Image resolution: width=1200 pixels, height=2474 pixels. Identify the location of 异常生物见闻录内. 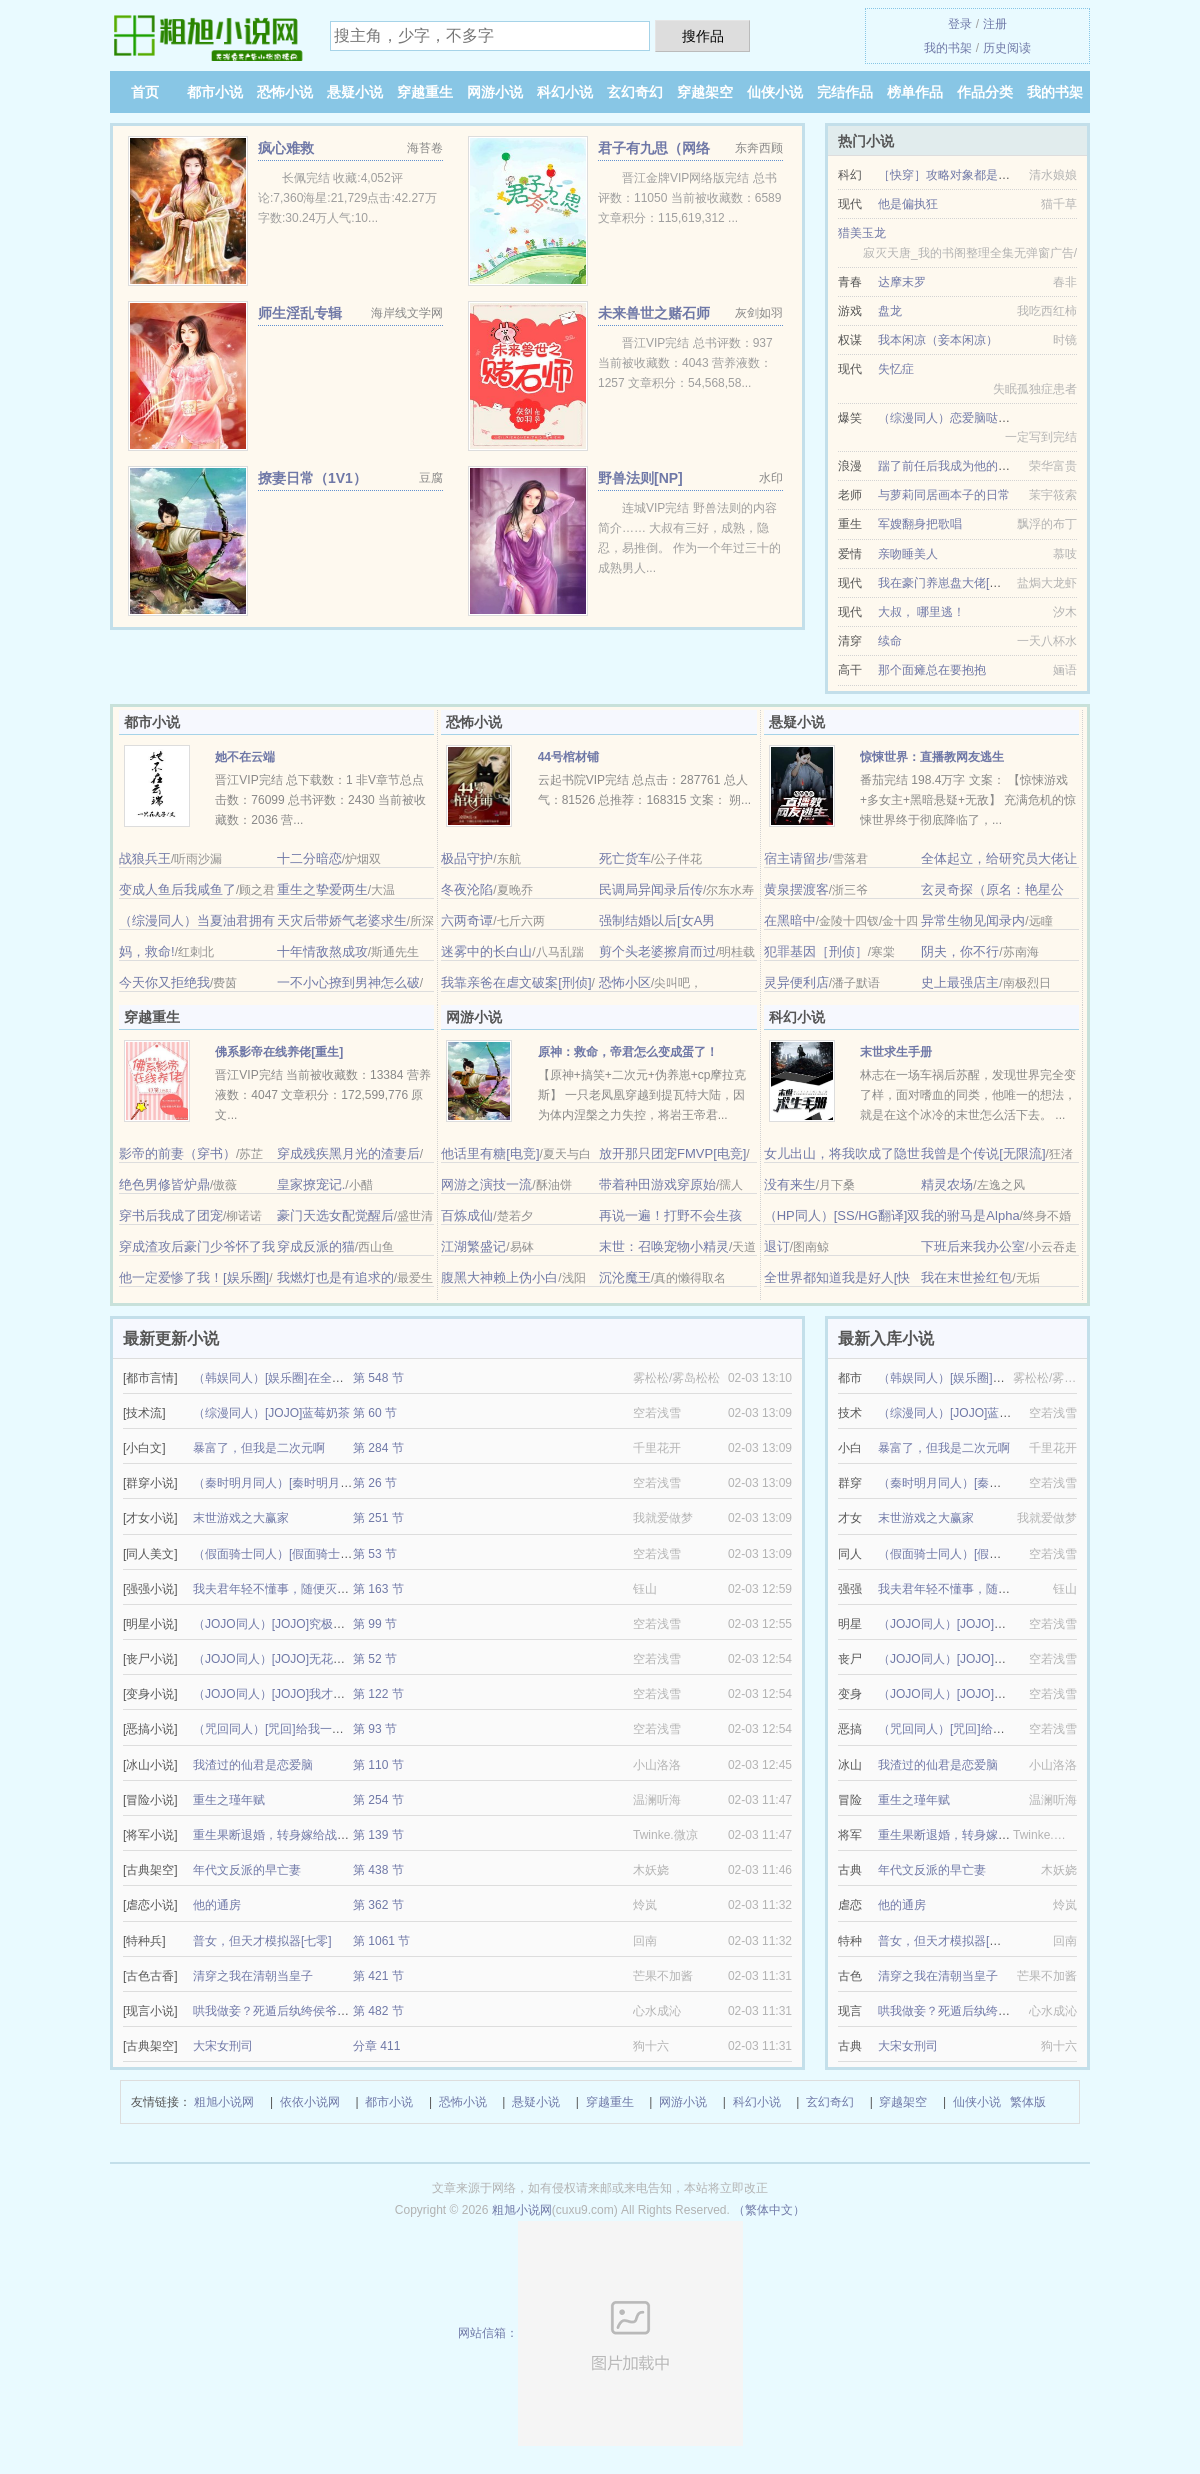
(973, 920).